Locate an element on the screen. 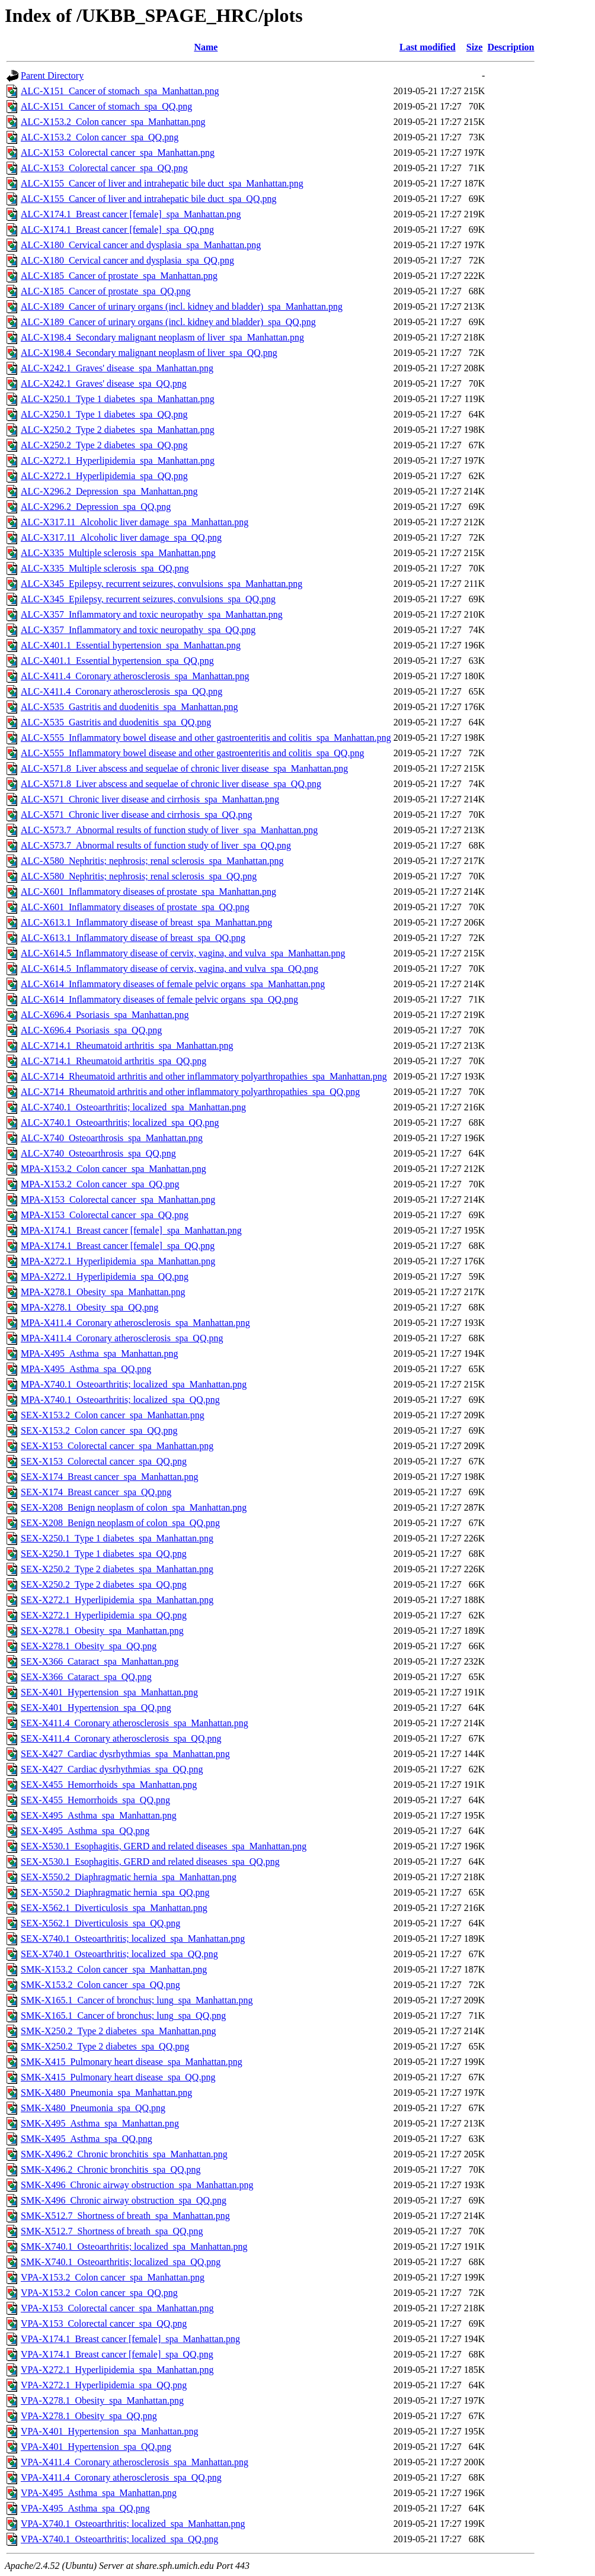  ALC-X174.1_Breast cancer [female]_spa_QQ.png is located at coordinates (117, 229).